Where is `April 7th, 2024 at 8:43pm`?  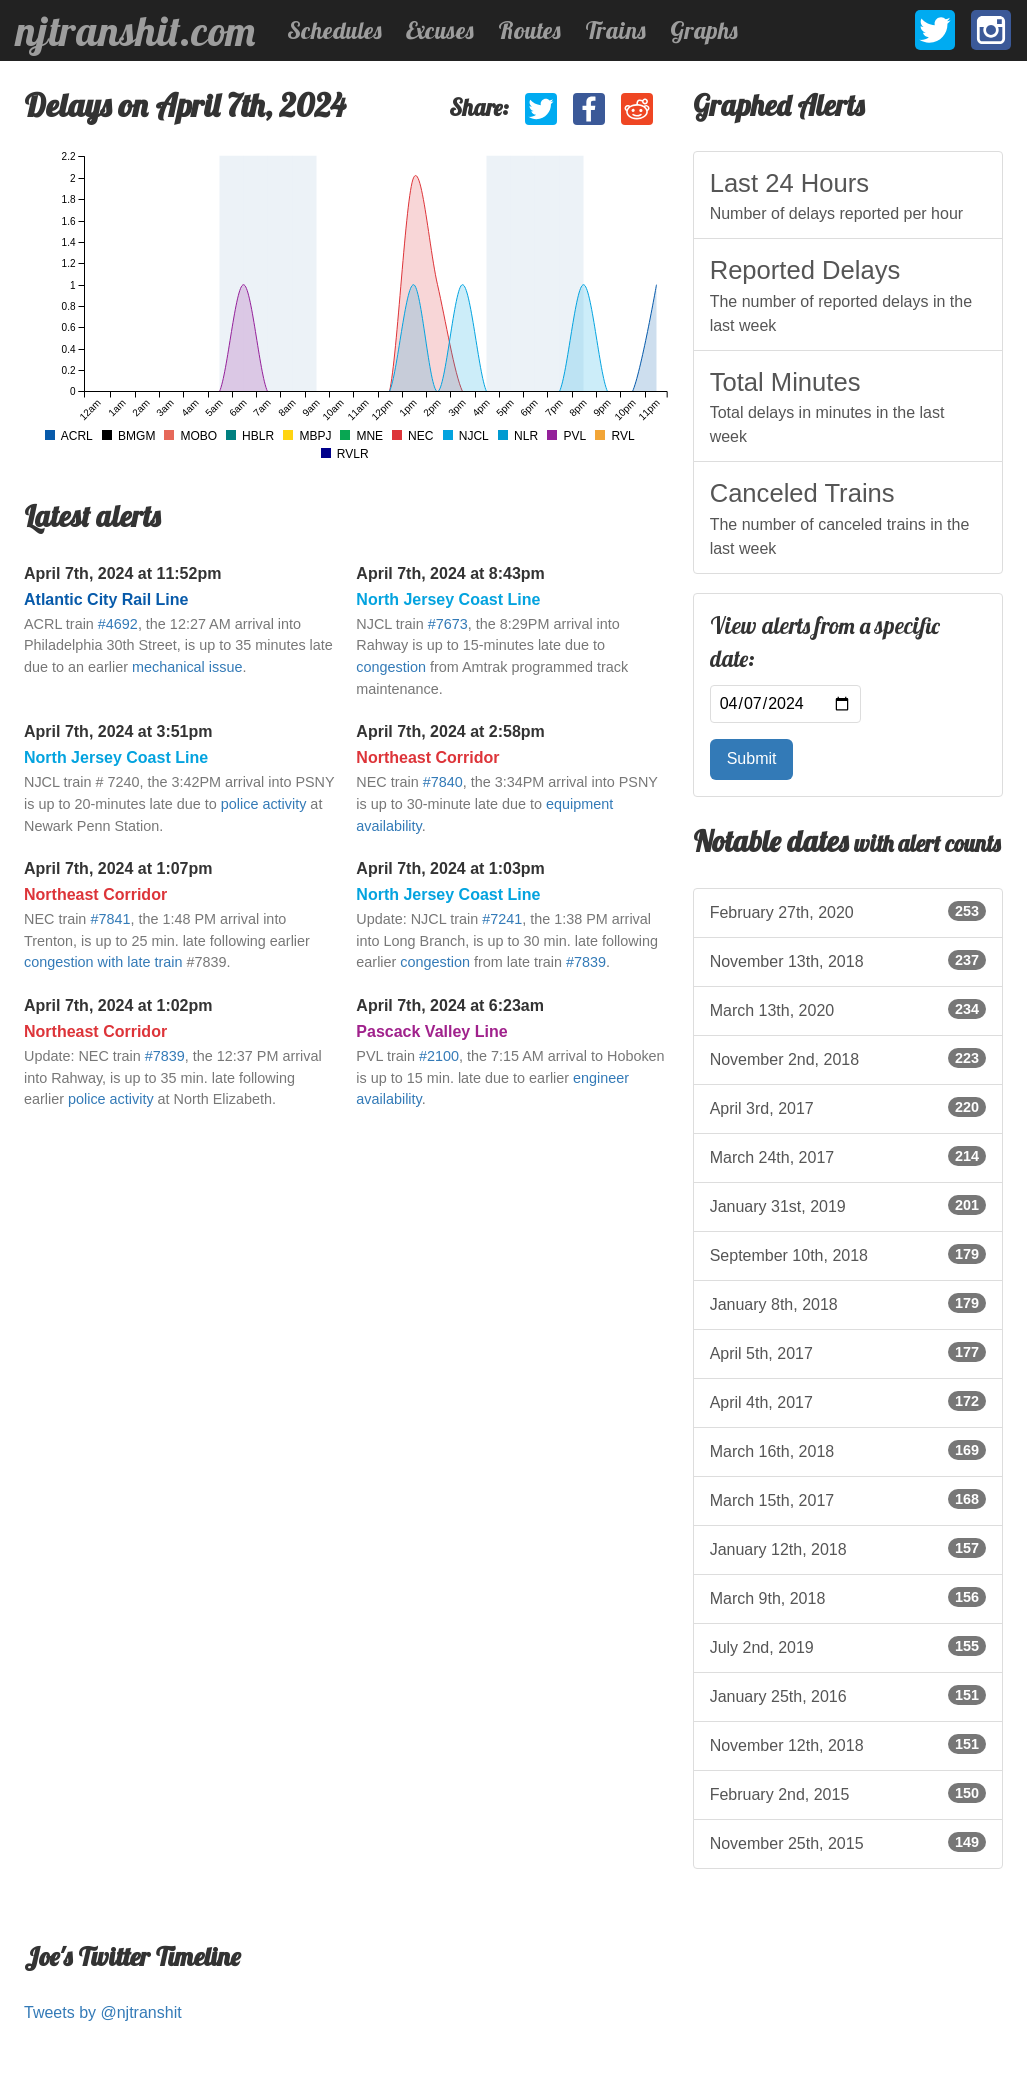 April 7th, 2024 at 8:43pm is located at coordinates (450, 573).